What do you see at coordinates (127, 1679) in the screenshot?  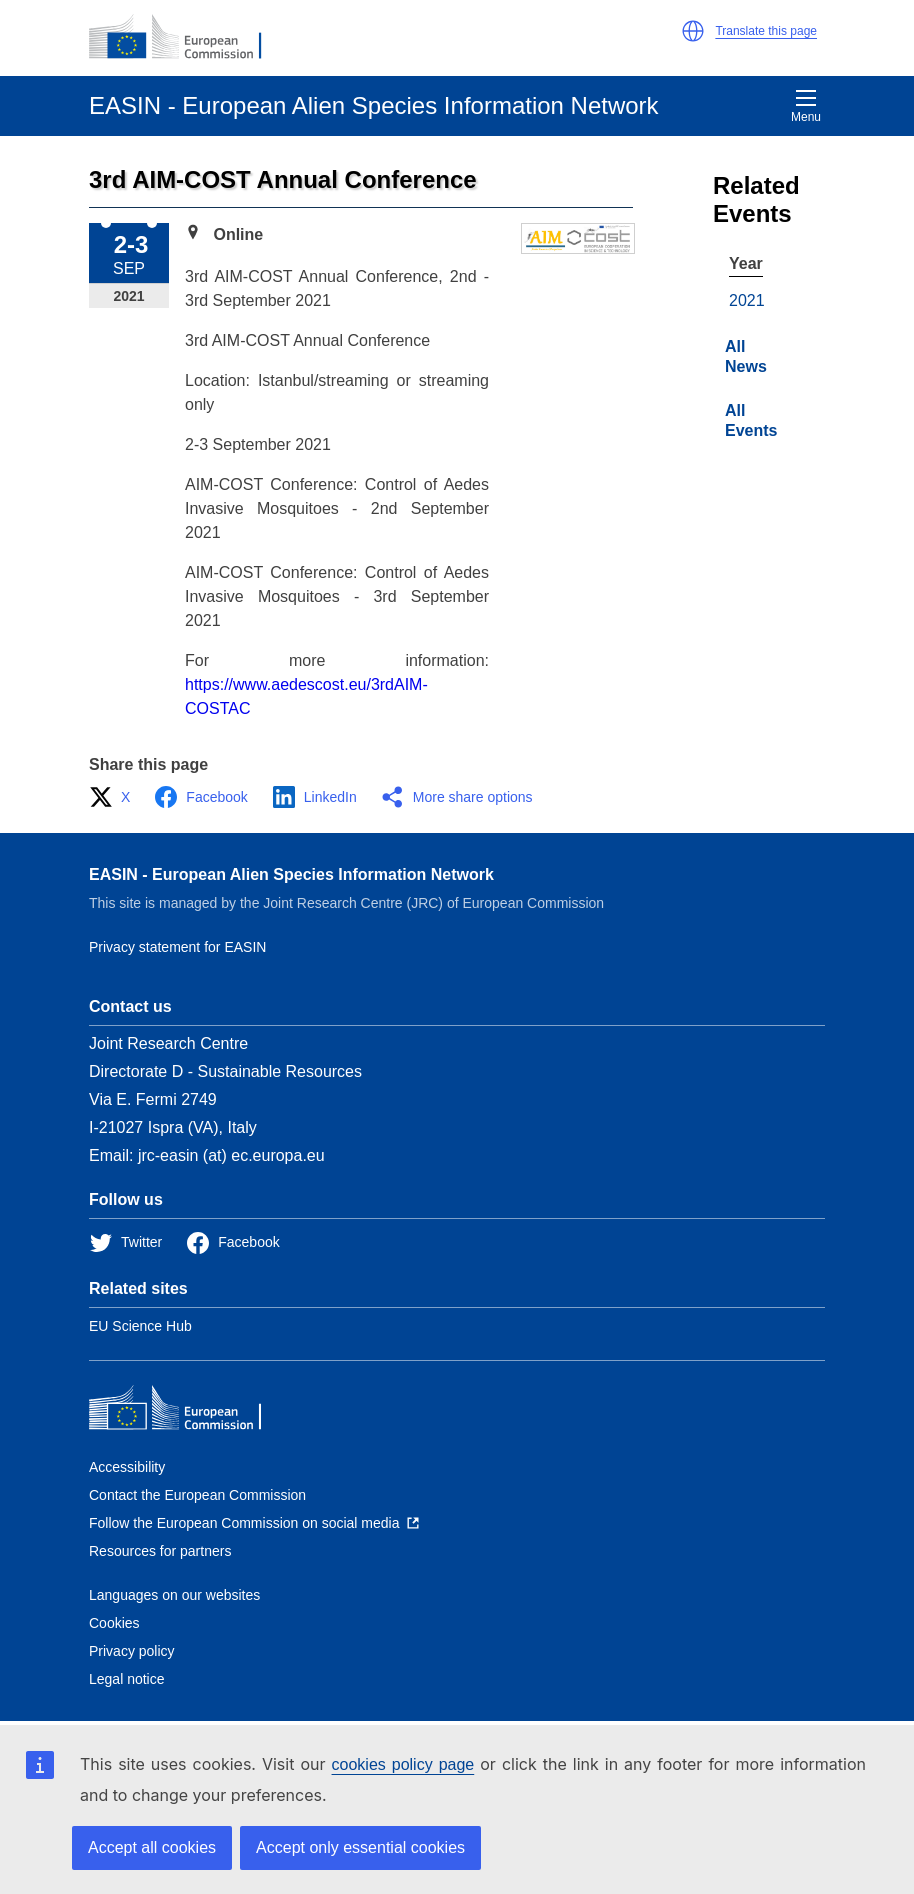 I see `Legal notice` at bounding box center [127, 1679].